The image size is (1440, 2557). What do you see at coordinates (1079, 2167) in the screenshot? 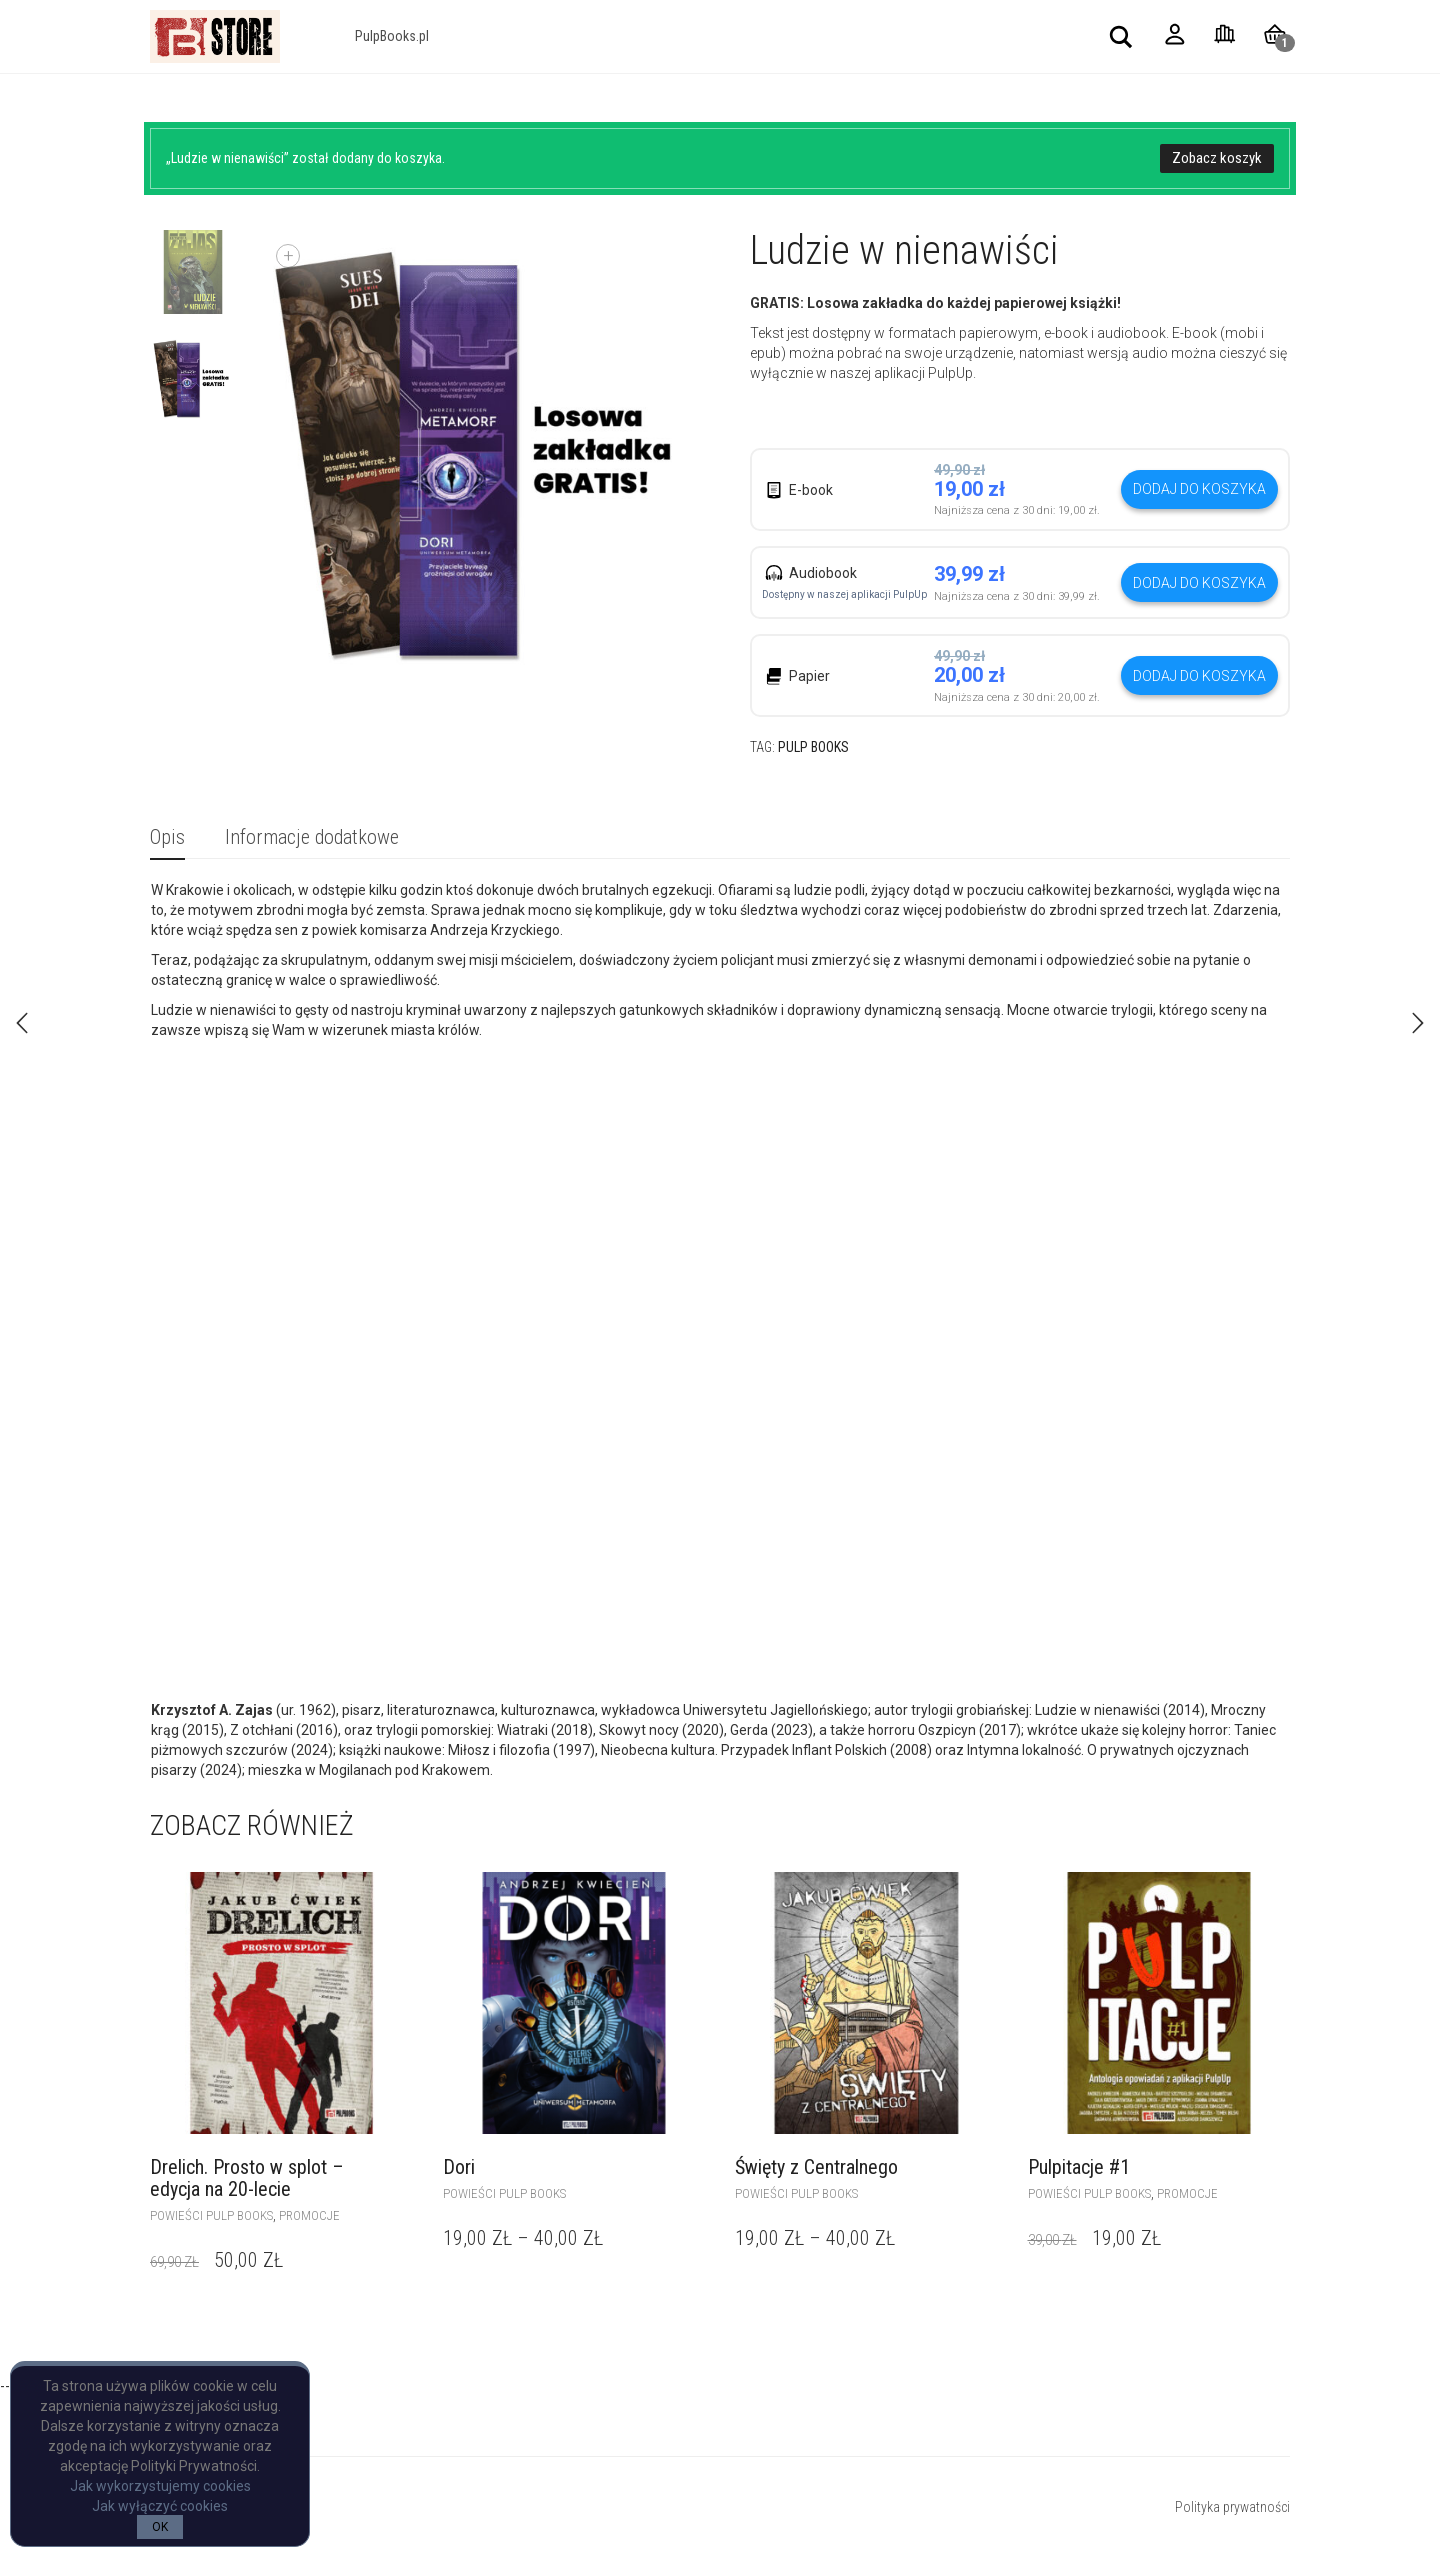
I see `Pulpitacje #1` at bounding box center [1079, 2167].